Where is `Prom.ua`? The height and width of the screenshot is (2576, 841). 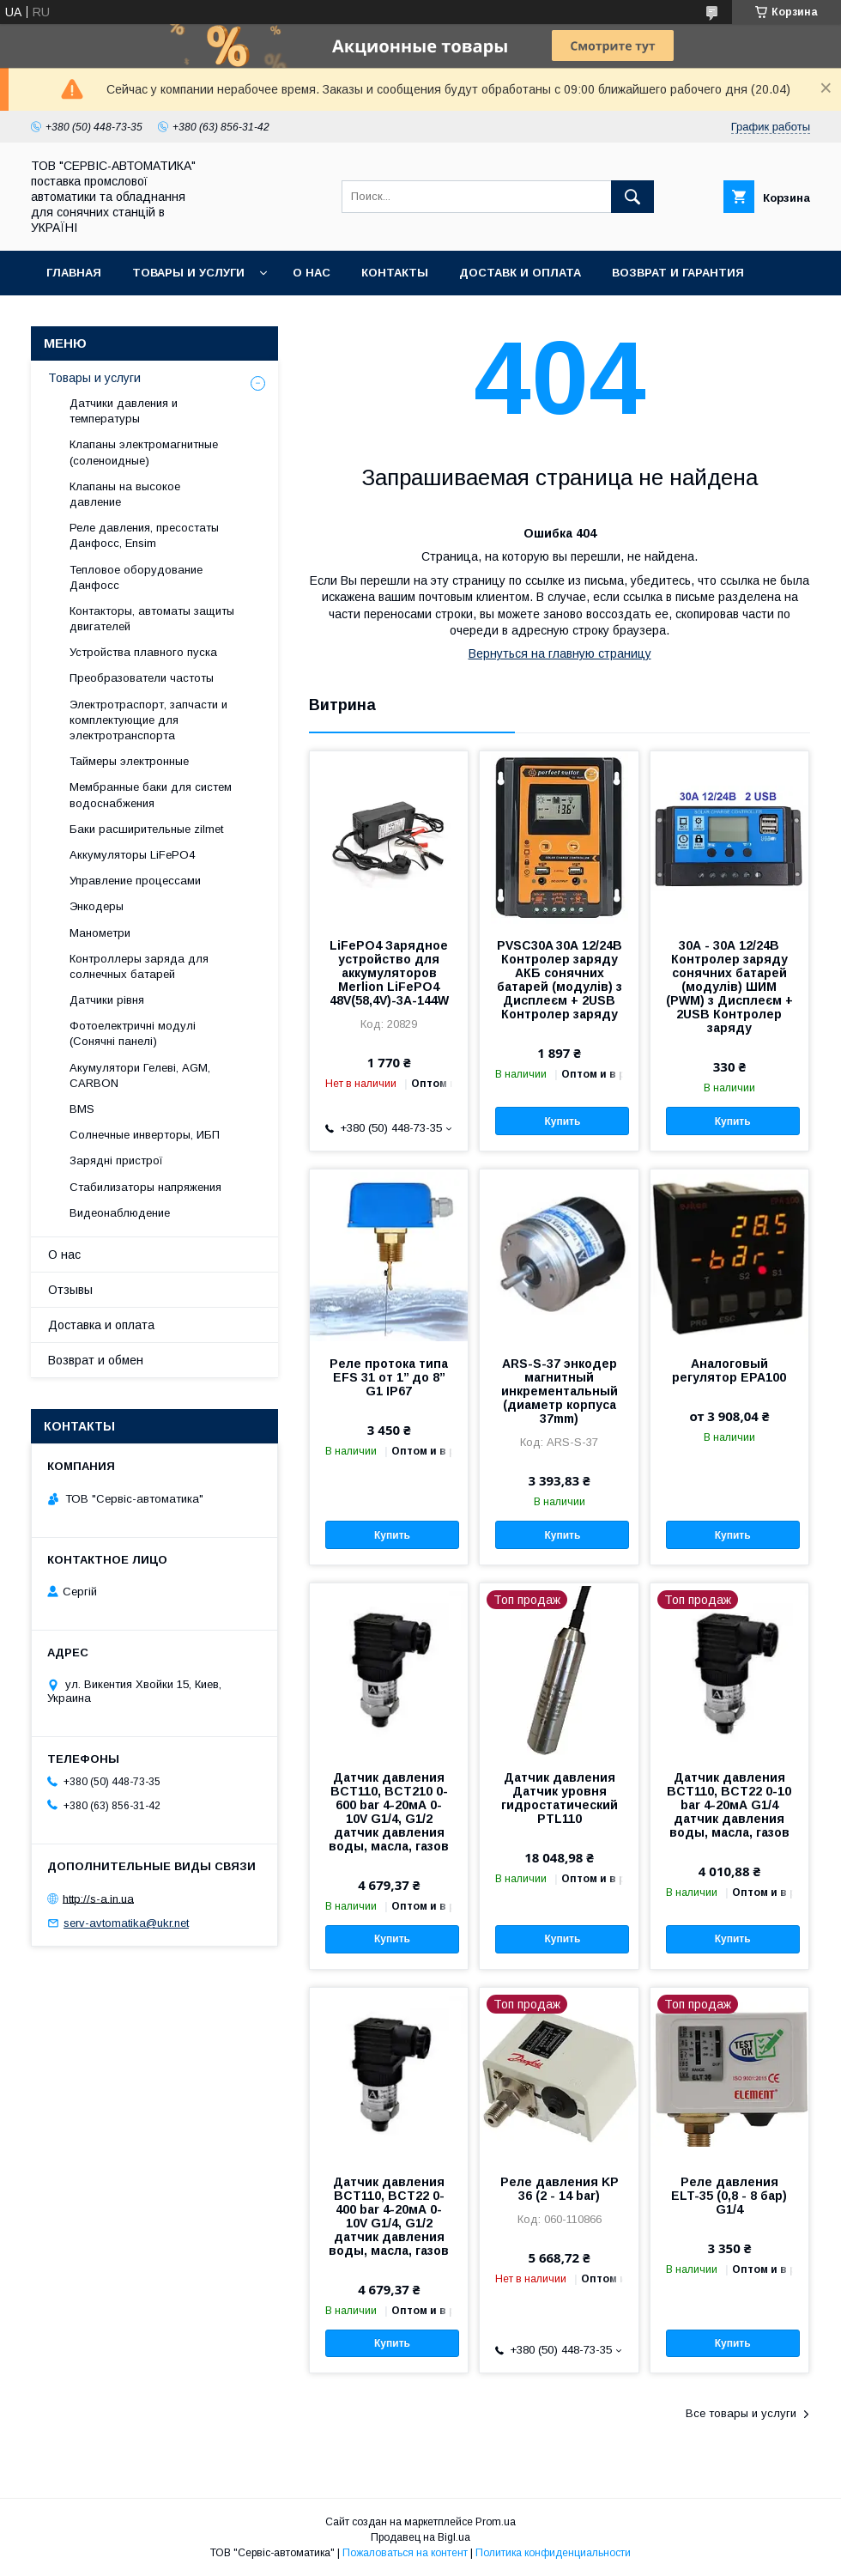 Prom.ua is located at coordinates (495, 2522).